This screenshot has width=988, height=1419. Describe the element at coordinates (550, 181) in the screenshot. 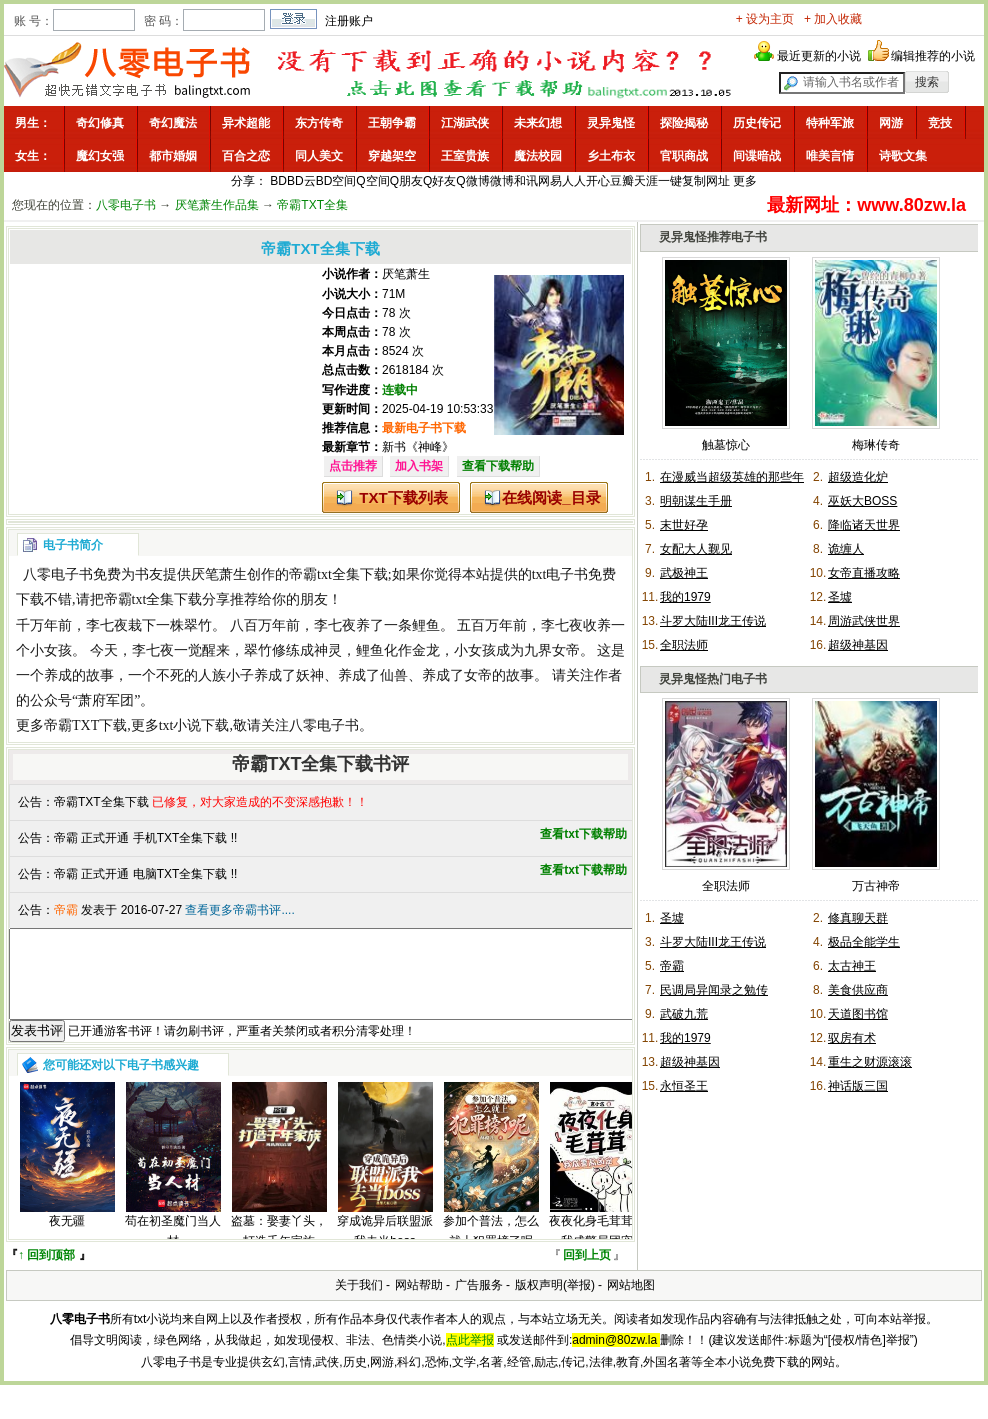

I see `网易` at that location.